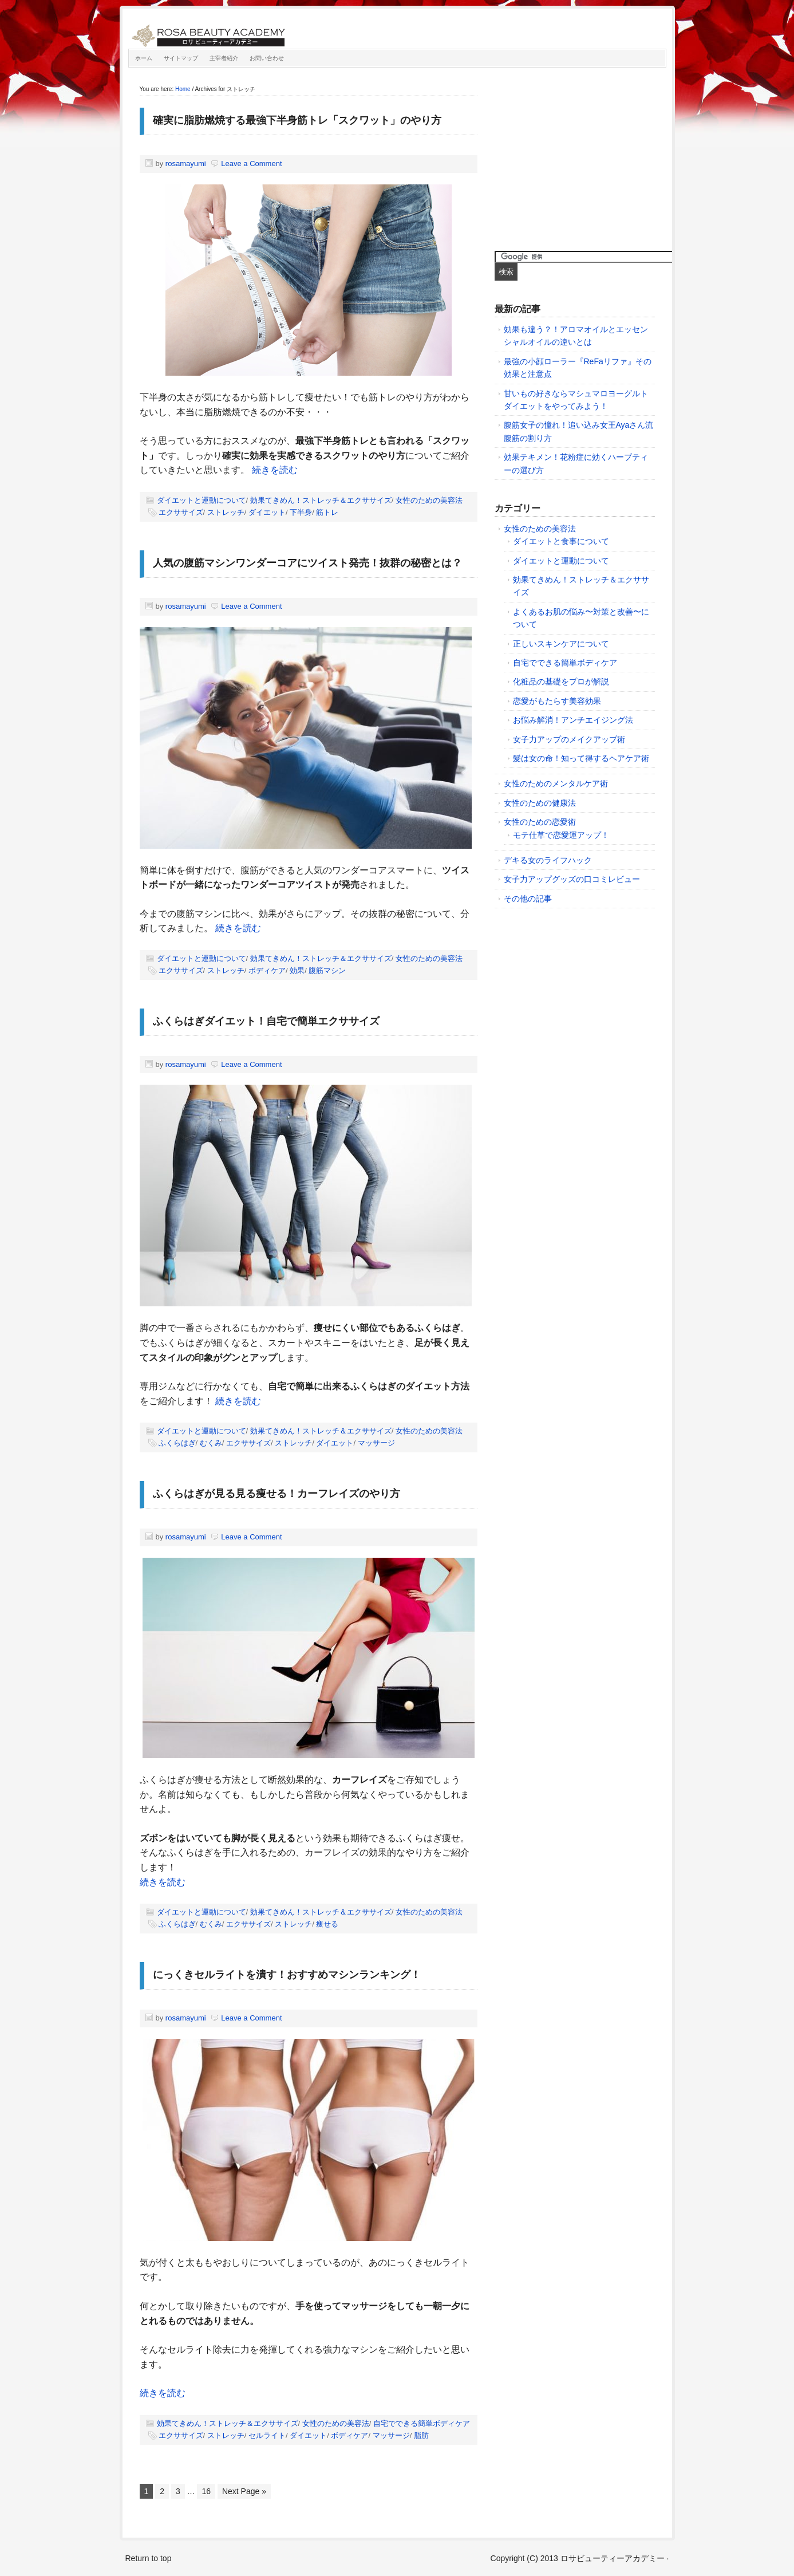 The width and height of the screenshot is (794, 2576). I want to click on ボディケア, so click(267, 970).